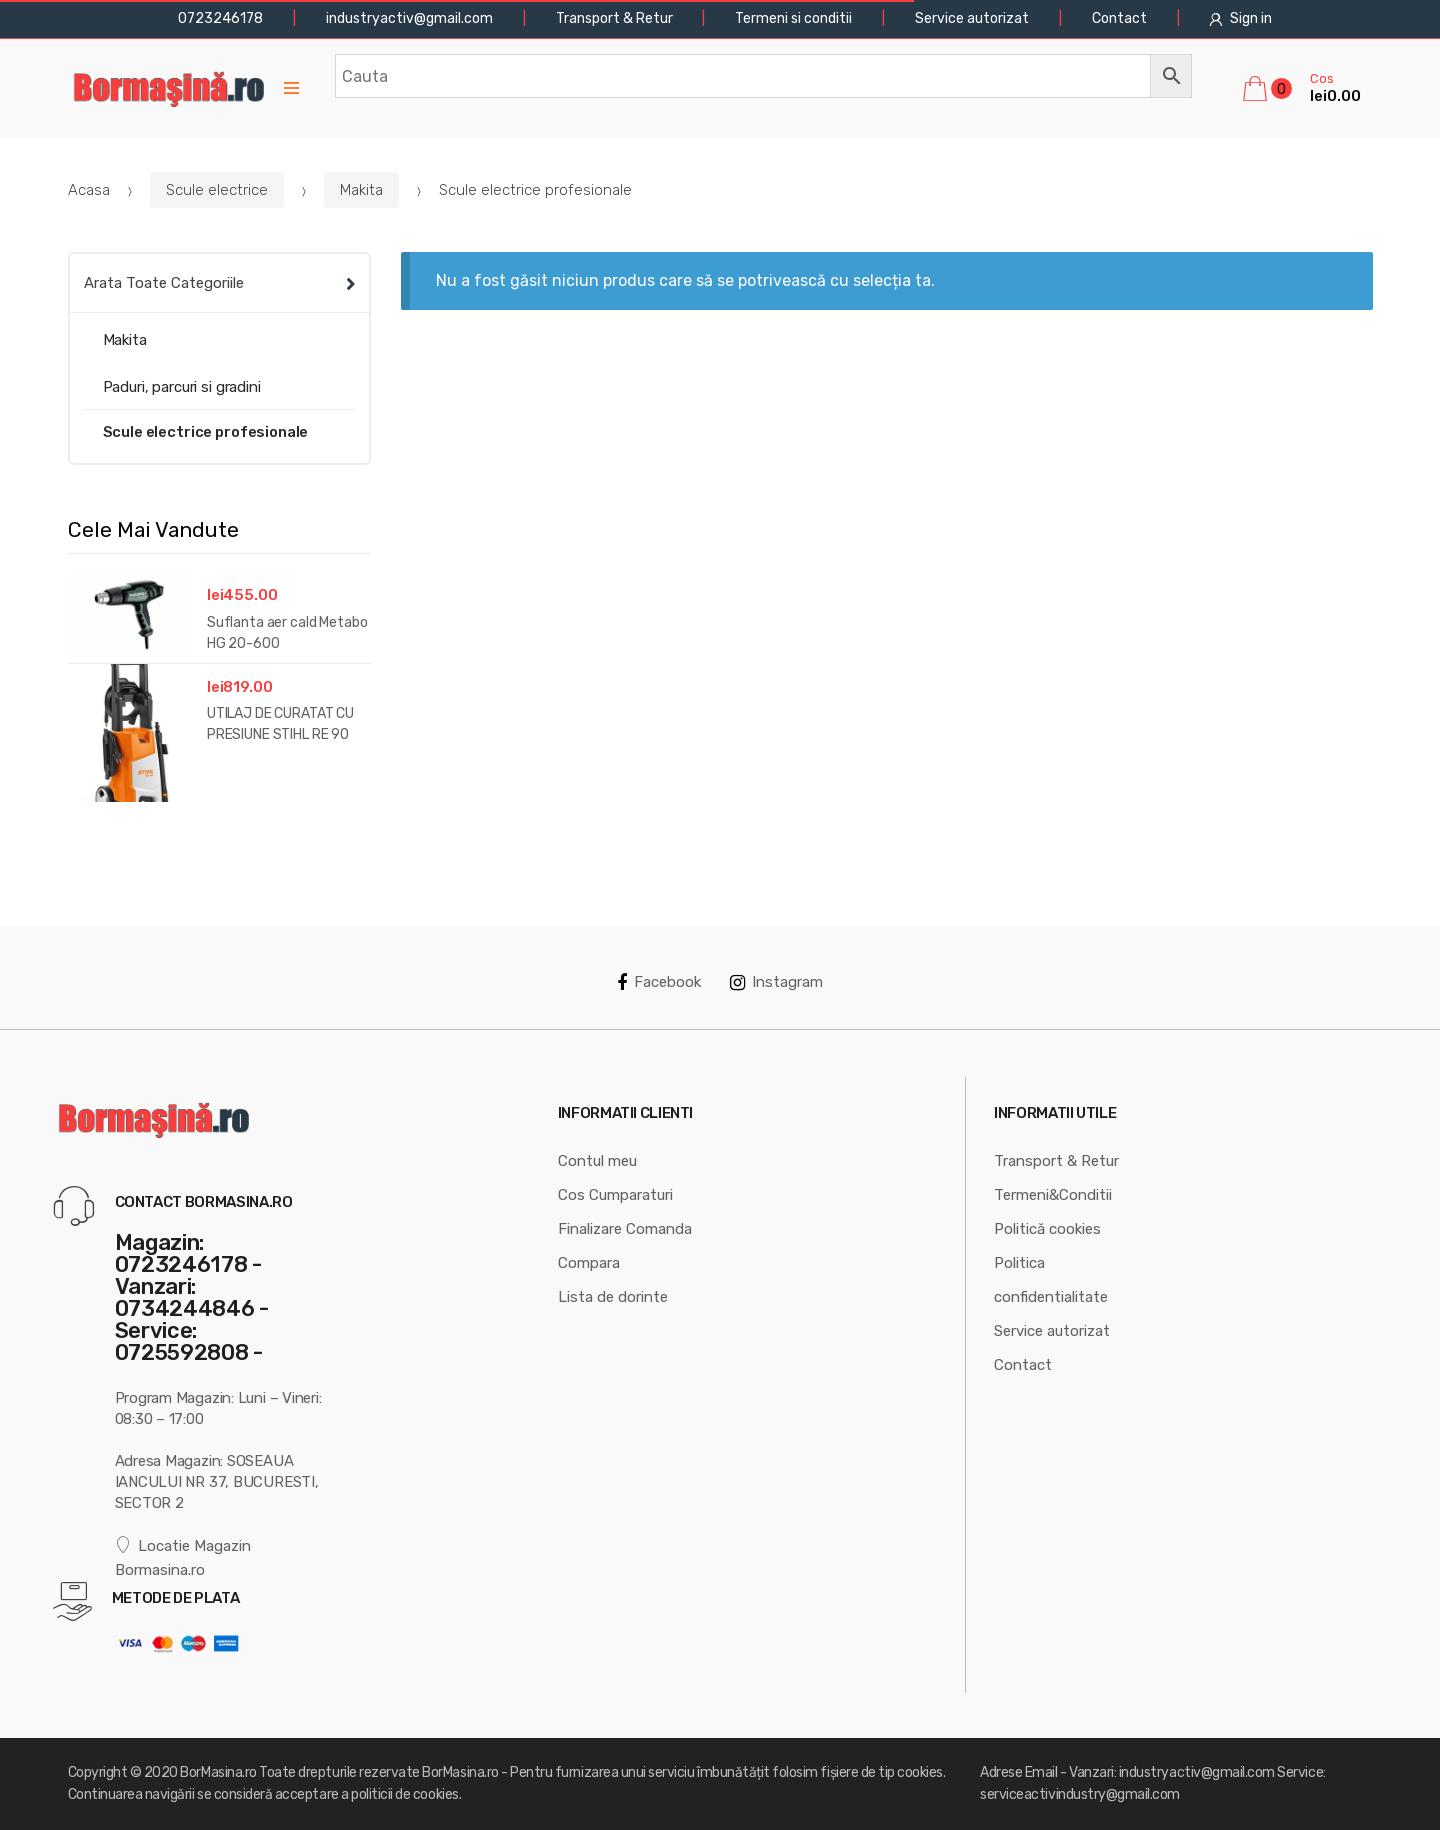 This screenshot has width=1440, height=1830. I want to click on Politica confidentialitate, so click(1051, 1280).